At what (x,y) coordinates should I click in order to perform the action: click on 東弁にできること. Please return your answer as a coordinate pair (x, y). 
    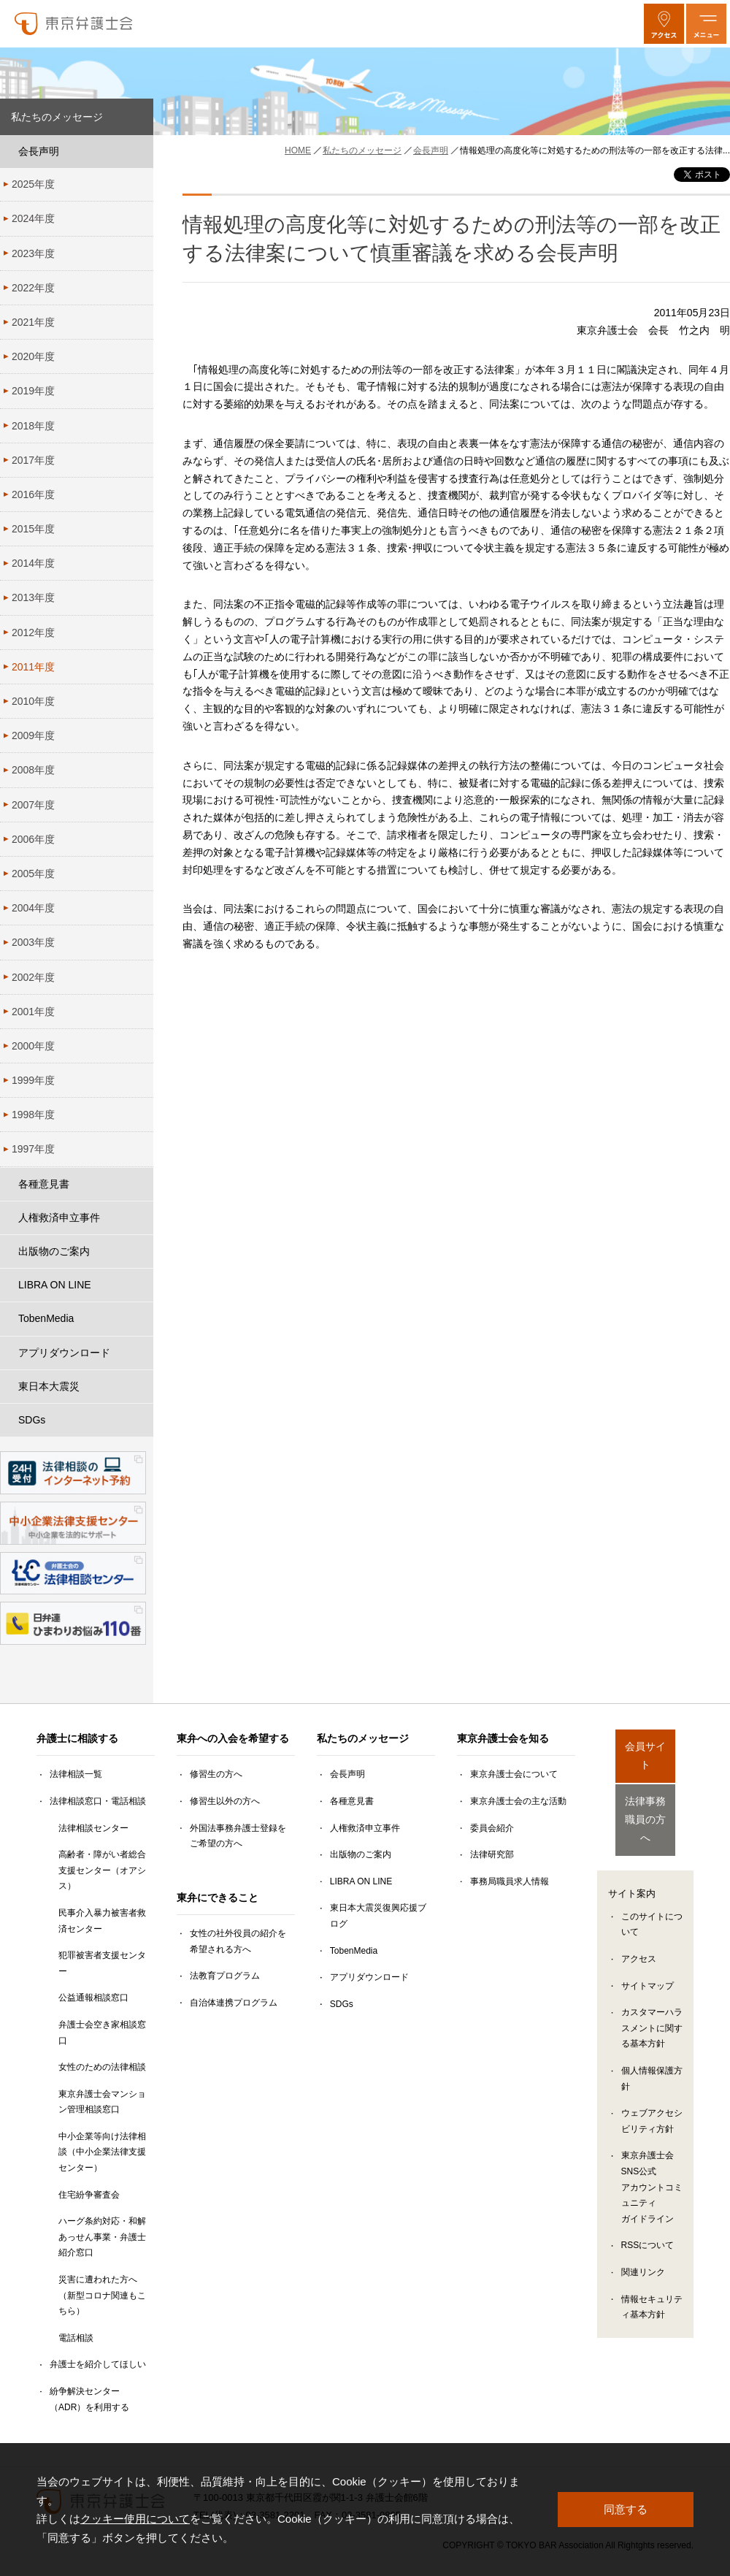
    Looking at the image, I should click on (217, 1897).